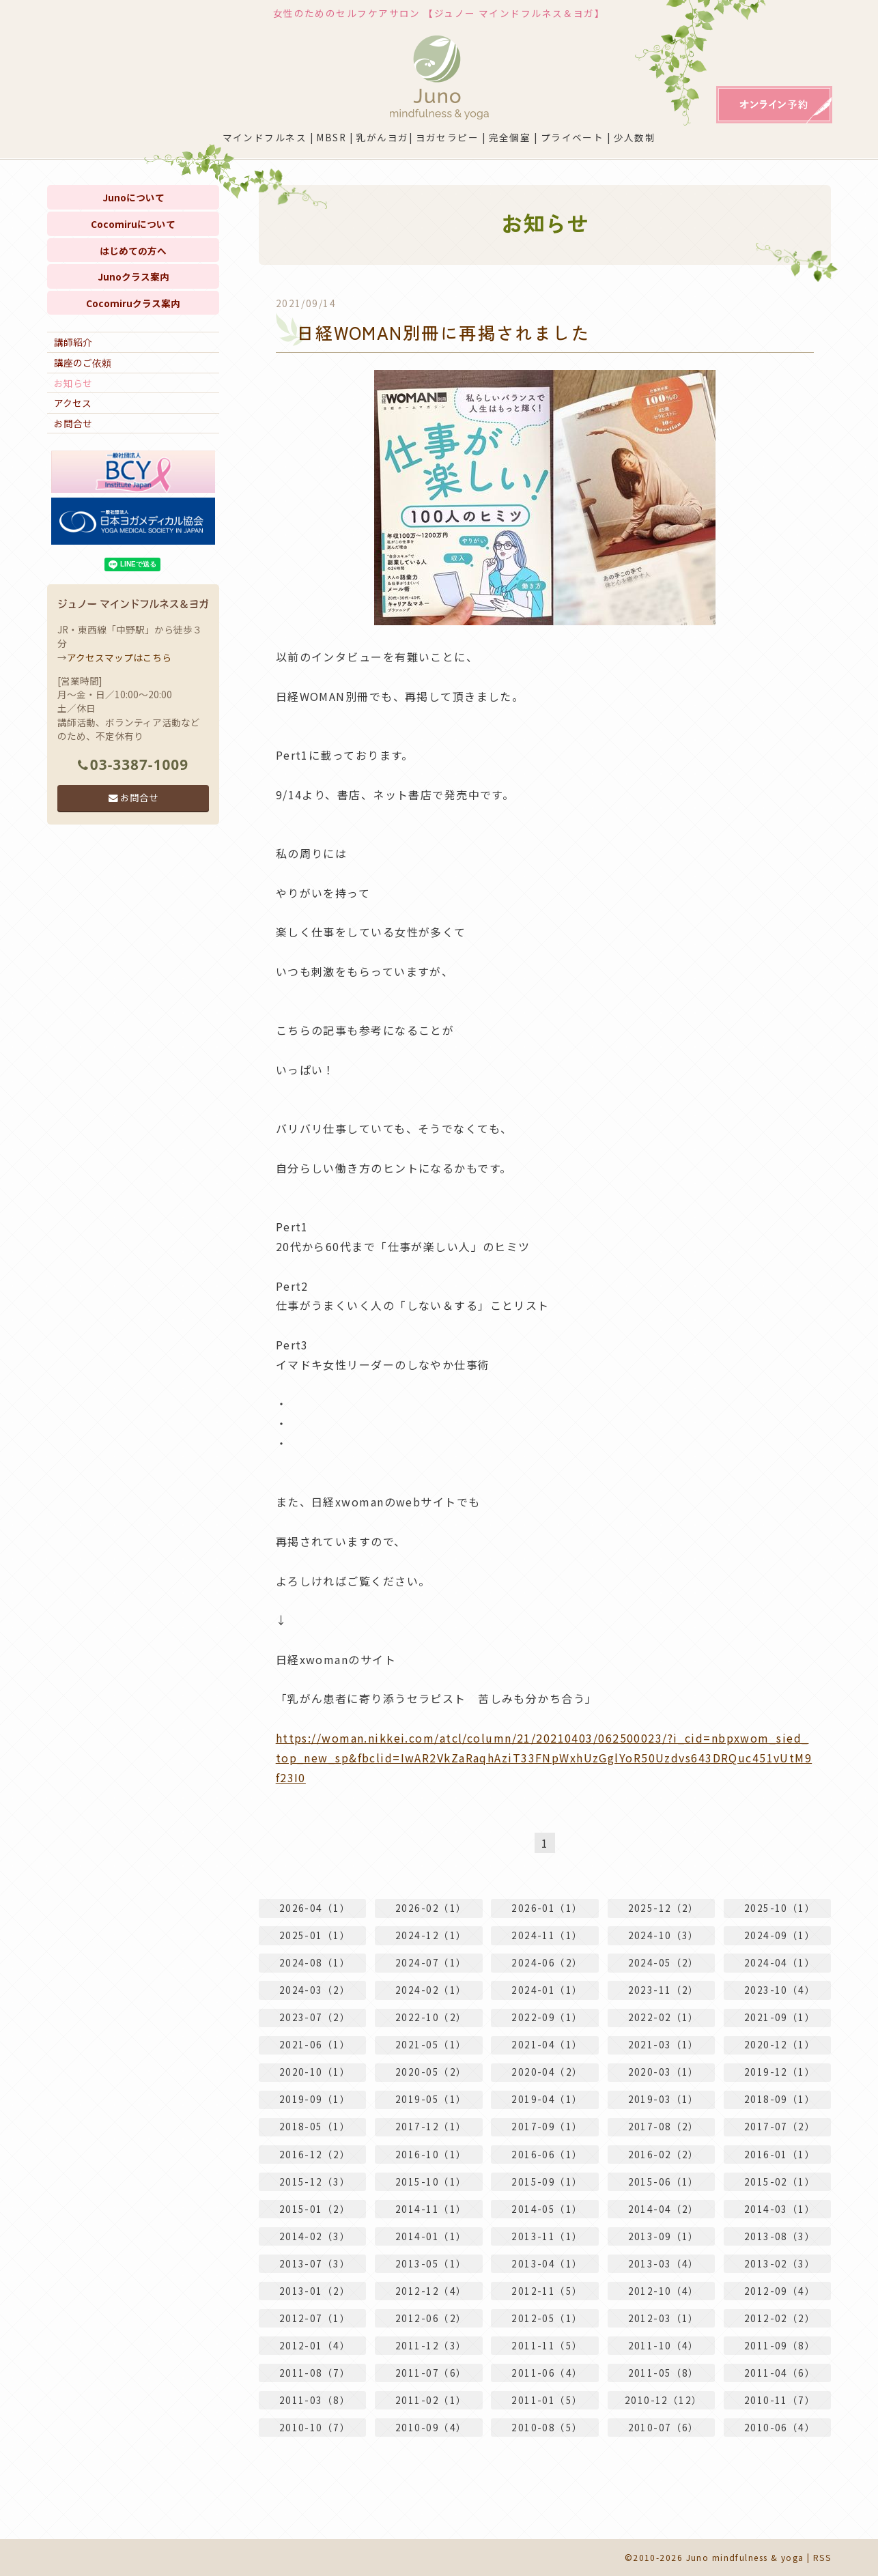 Image resolution: width=878 pixels, height=2576 pixels. Describe the element at coordinates (73, 342) in the screenshot. I see `講師紹介` at that location.